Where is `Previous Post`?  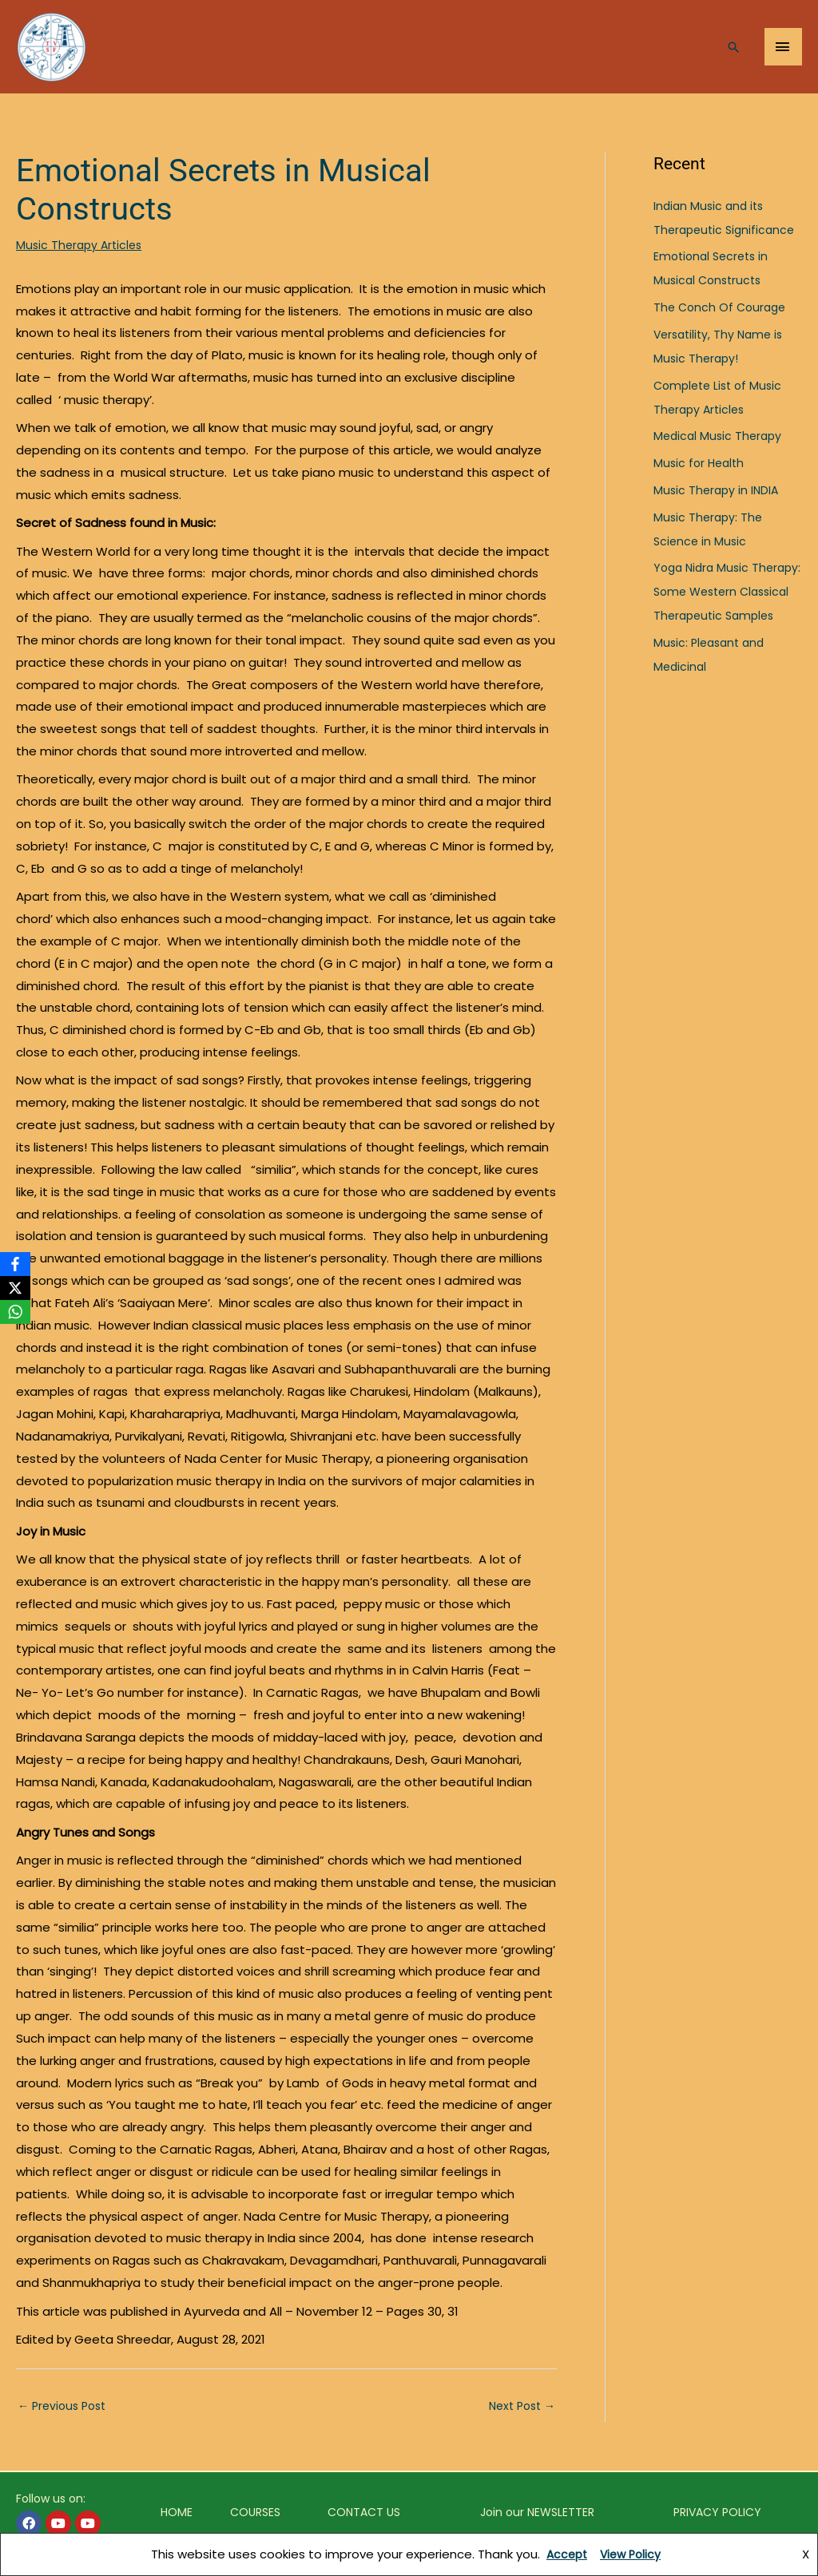 Previous Post is located at coordinates (65, 2407).